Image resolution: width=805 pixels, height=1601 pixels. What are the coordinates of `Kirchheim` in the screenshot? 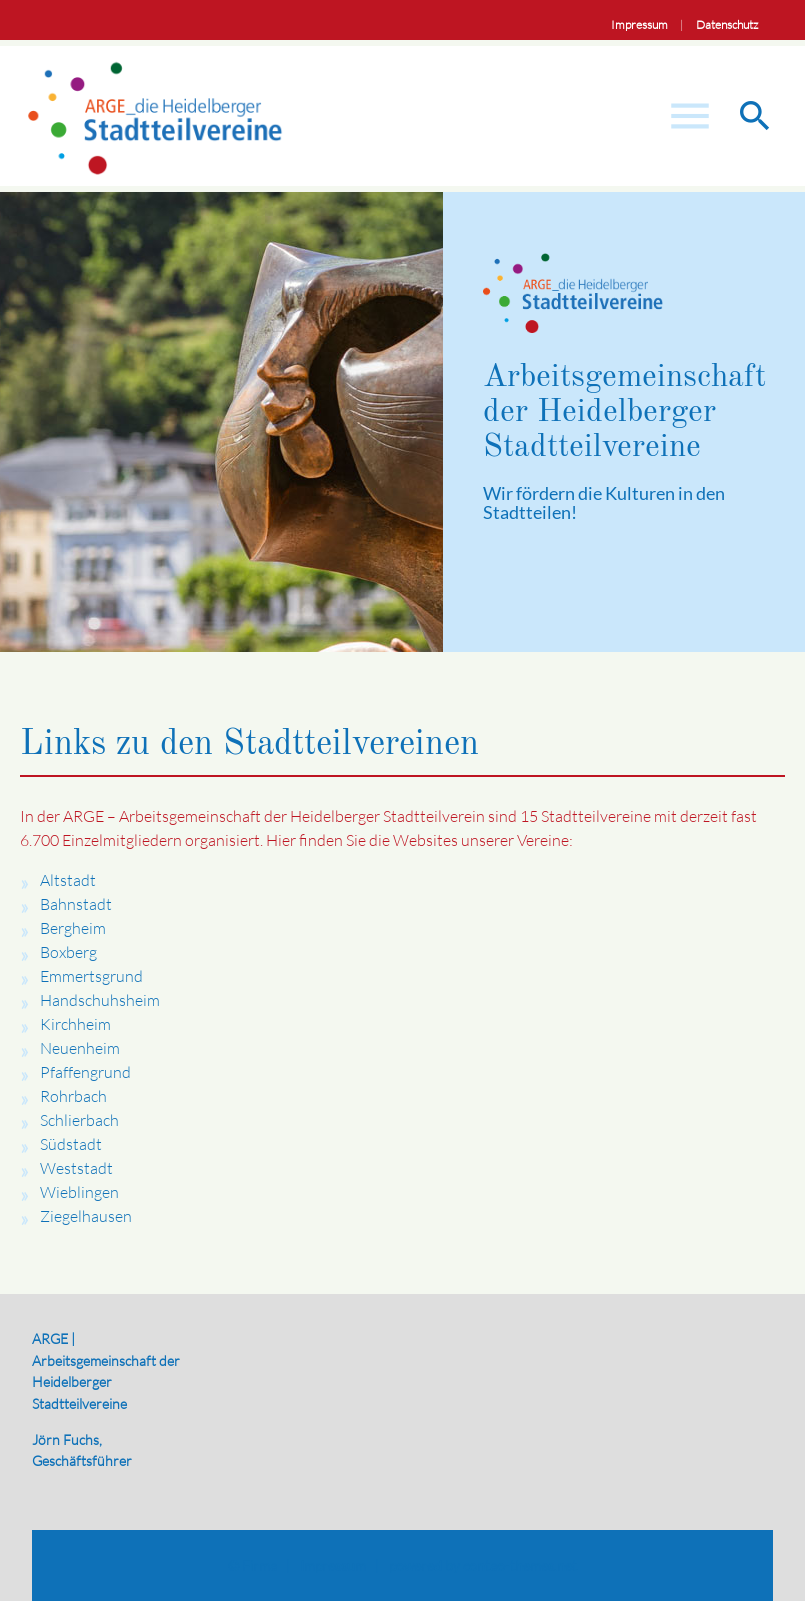 It's located at (75, 1024).